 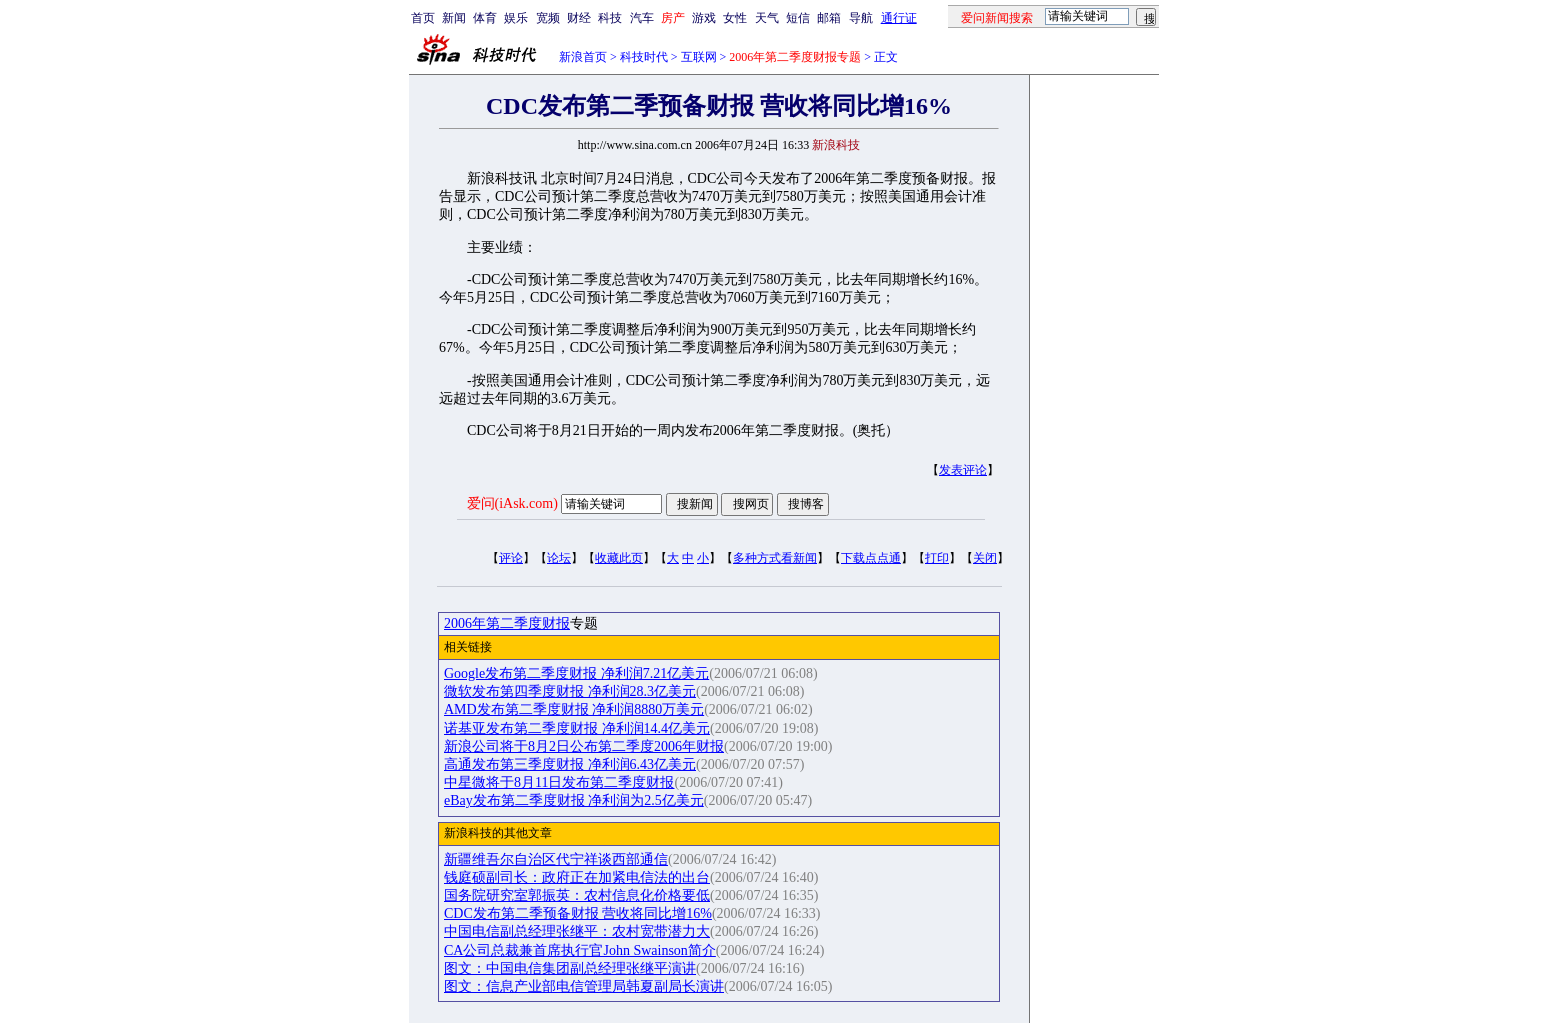 What do you see at coordinates (861, 18) in the screenshot?
I see `导航` at bounding box center [861, 18].